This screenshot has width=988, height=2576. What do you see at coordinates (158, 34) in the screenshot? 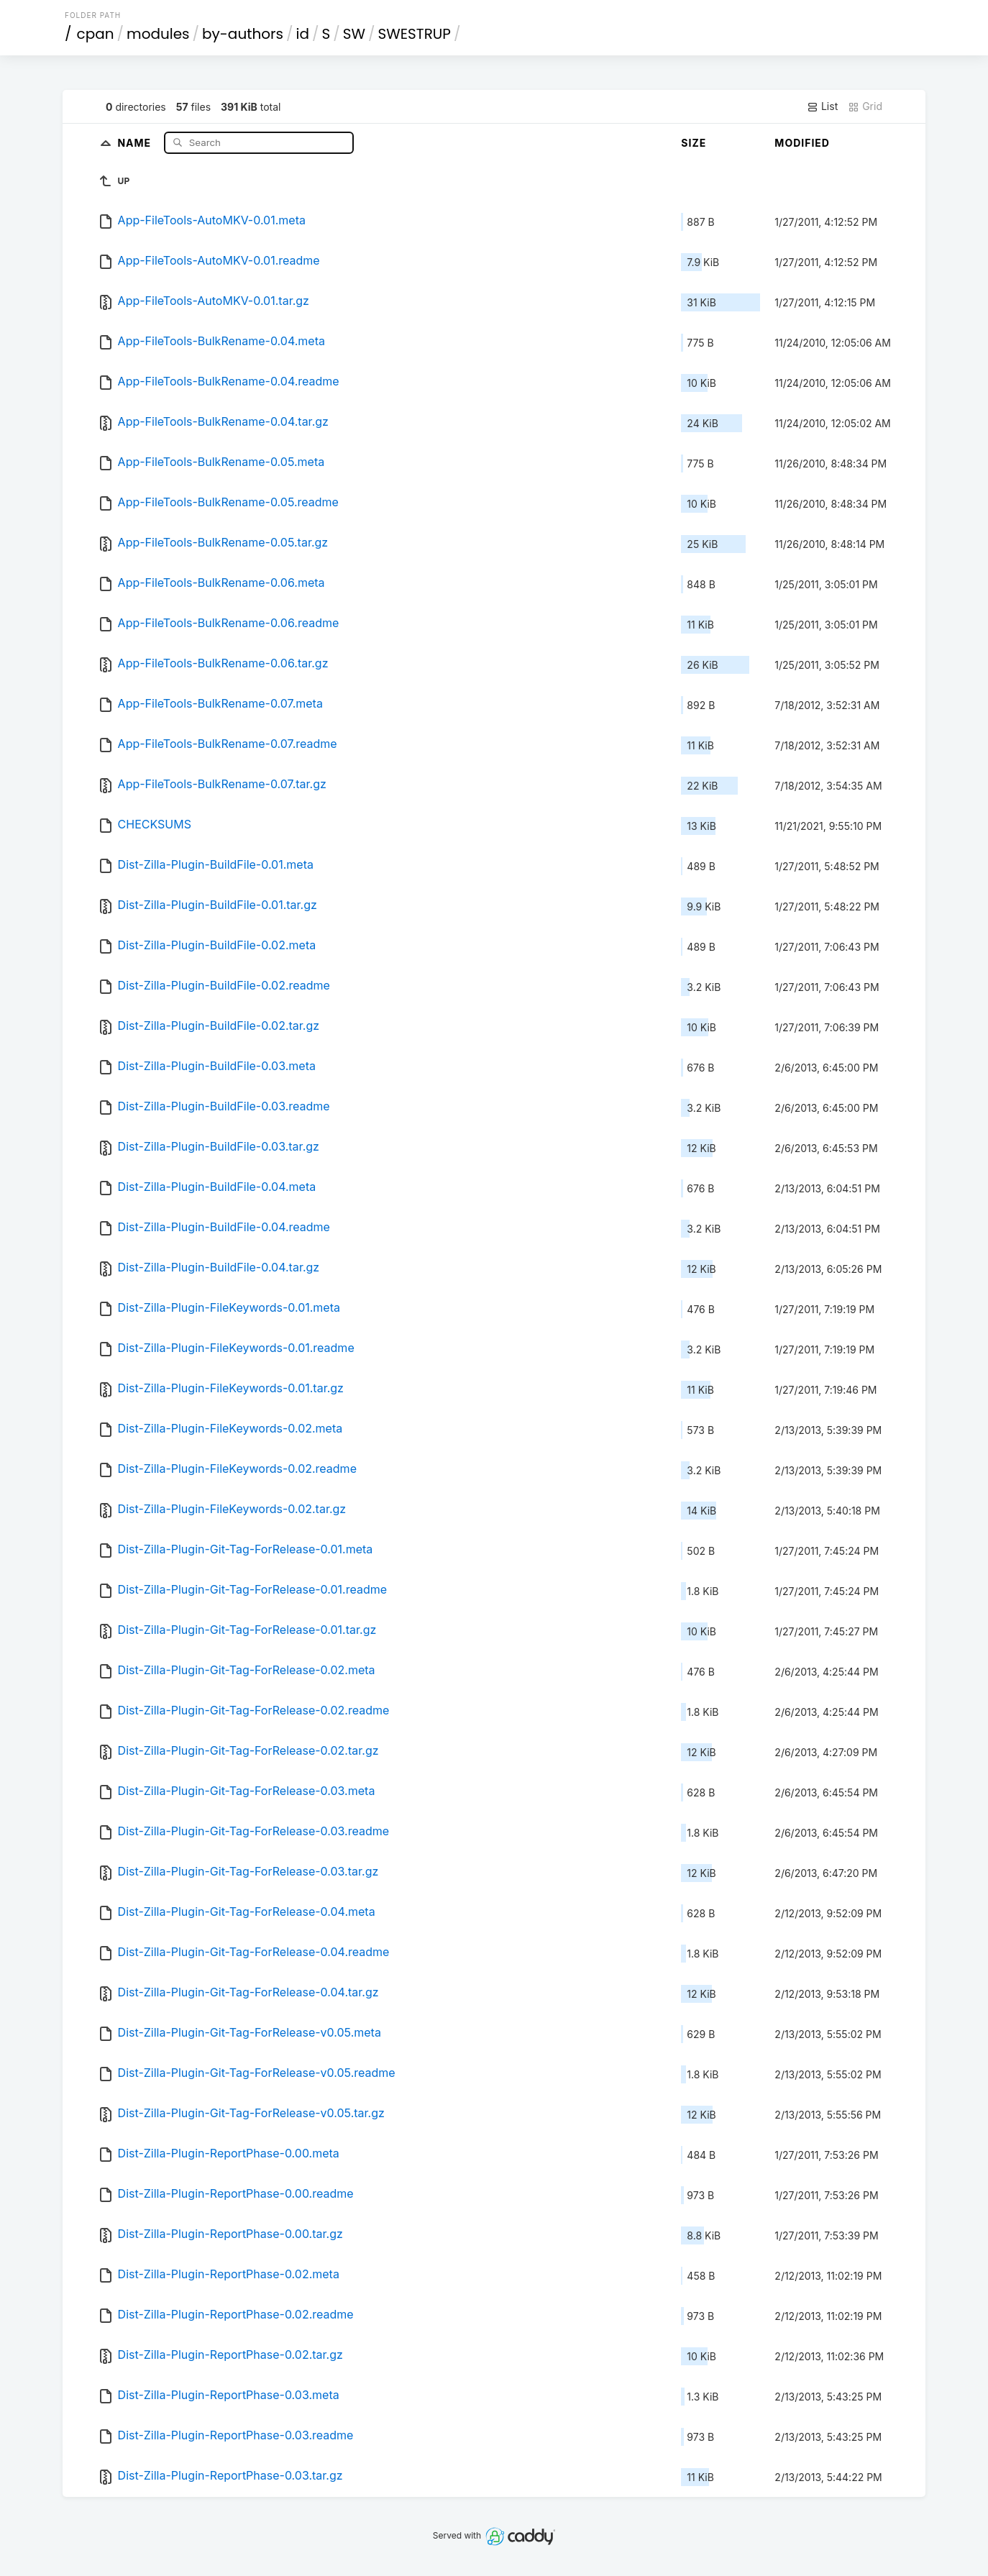
I see `modules` at bounding box center [158, 34].